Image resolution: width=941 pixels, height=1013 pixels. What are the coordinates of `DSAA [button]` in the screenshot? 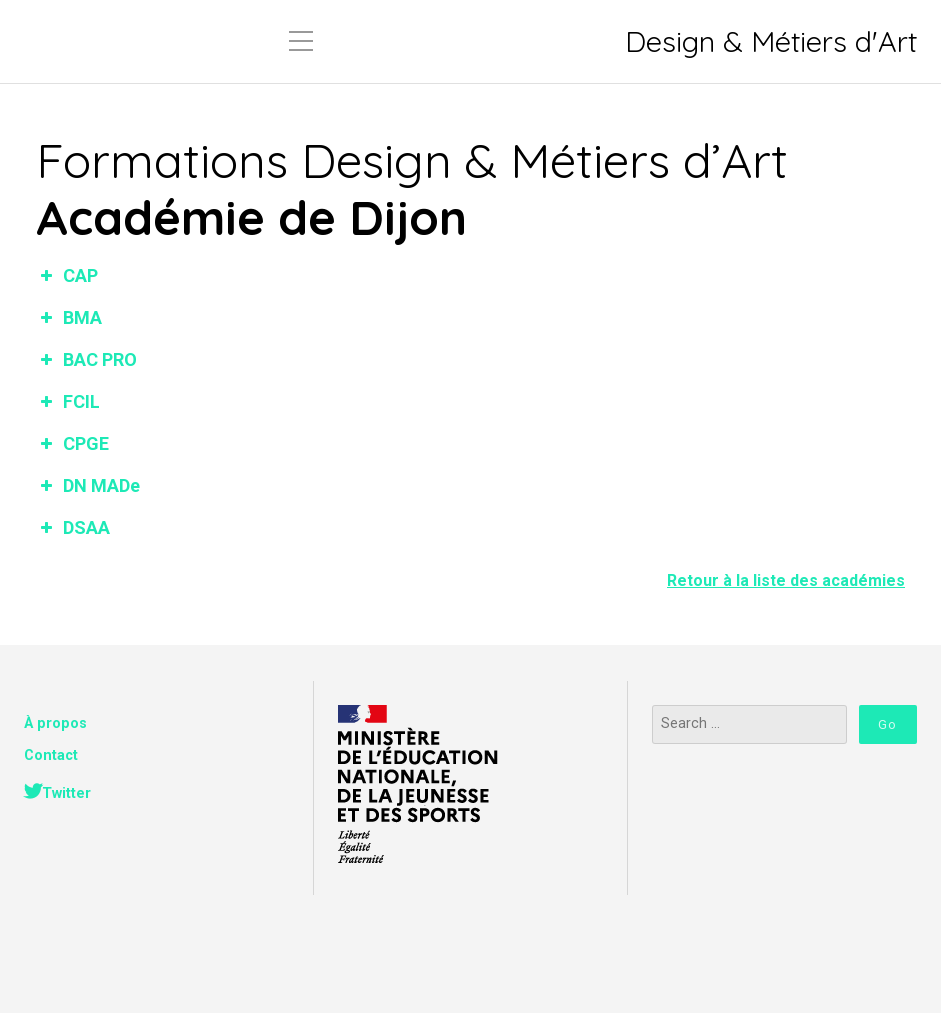 It's located at (73, 527).